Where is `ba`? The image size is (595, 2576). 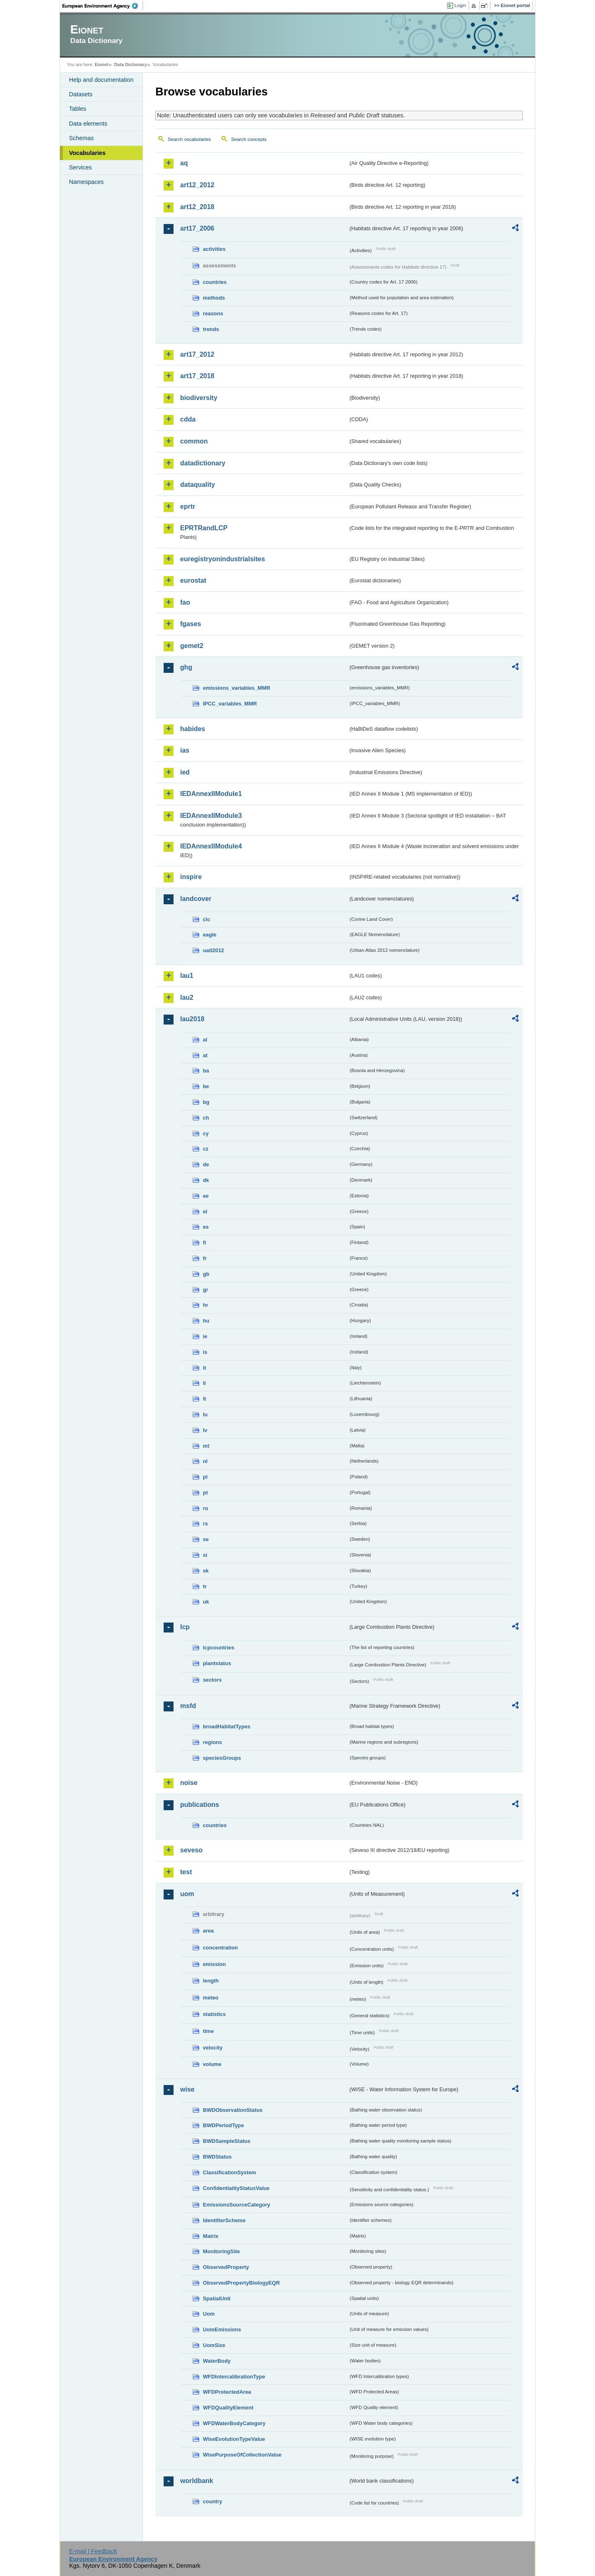
ba is located at coordinates (206, 1071).